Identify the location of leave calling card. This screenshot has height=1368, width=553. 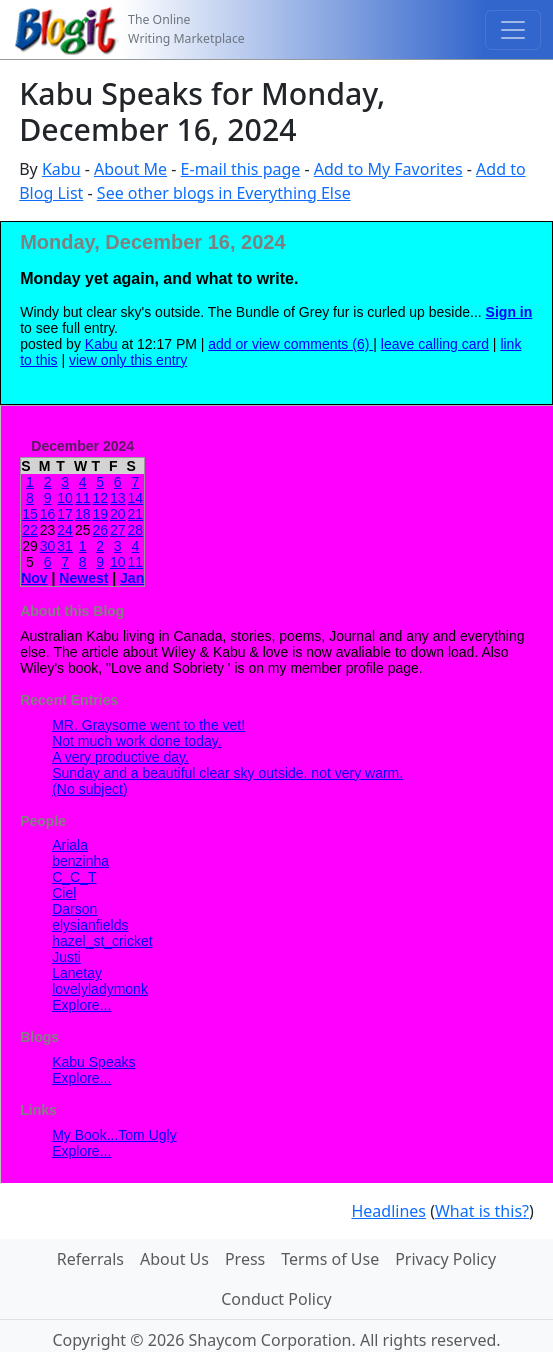
(435, 344).